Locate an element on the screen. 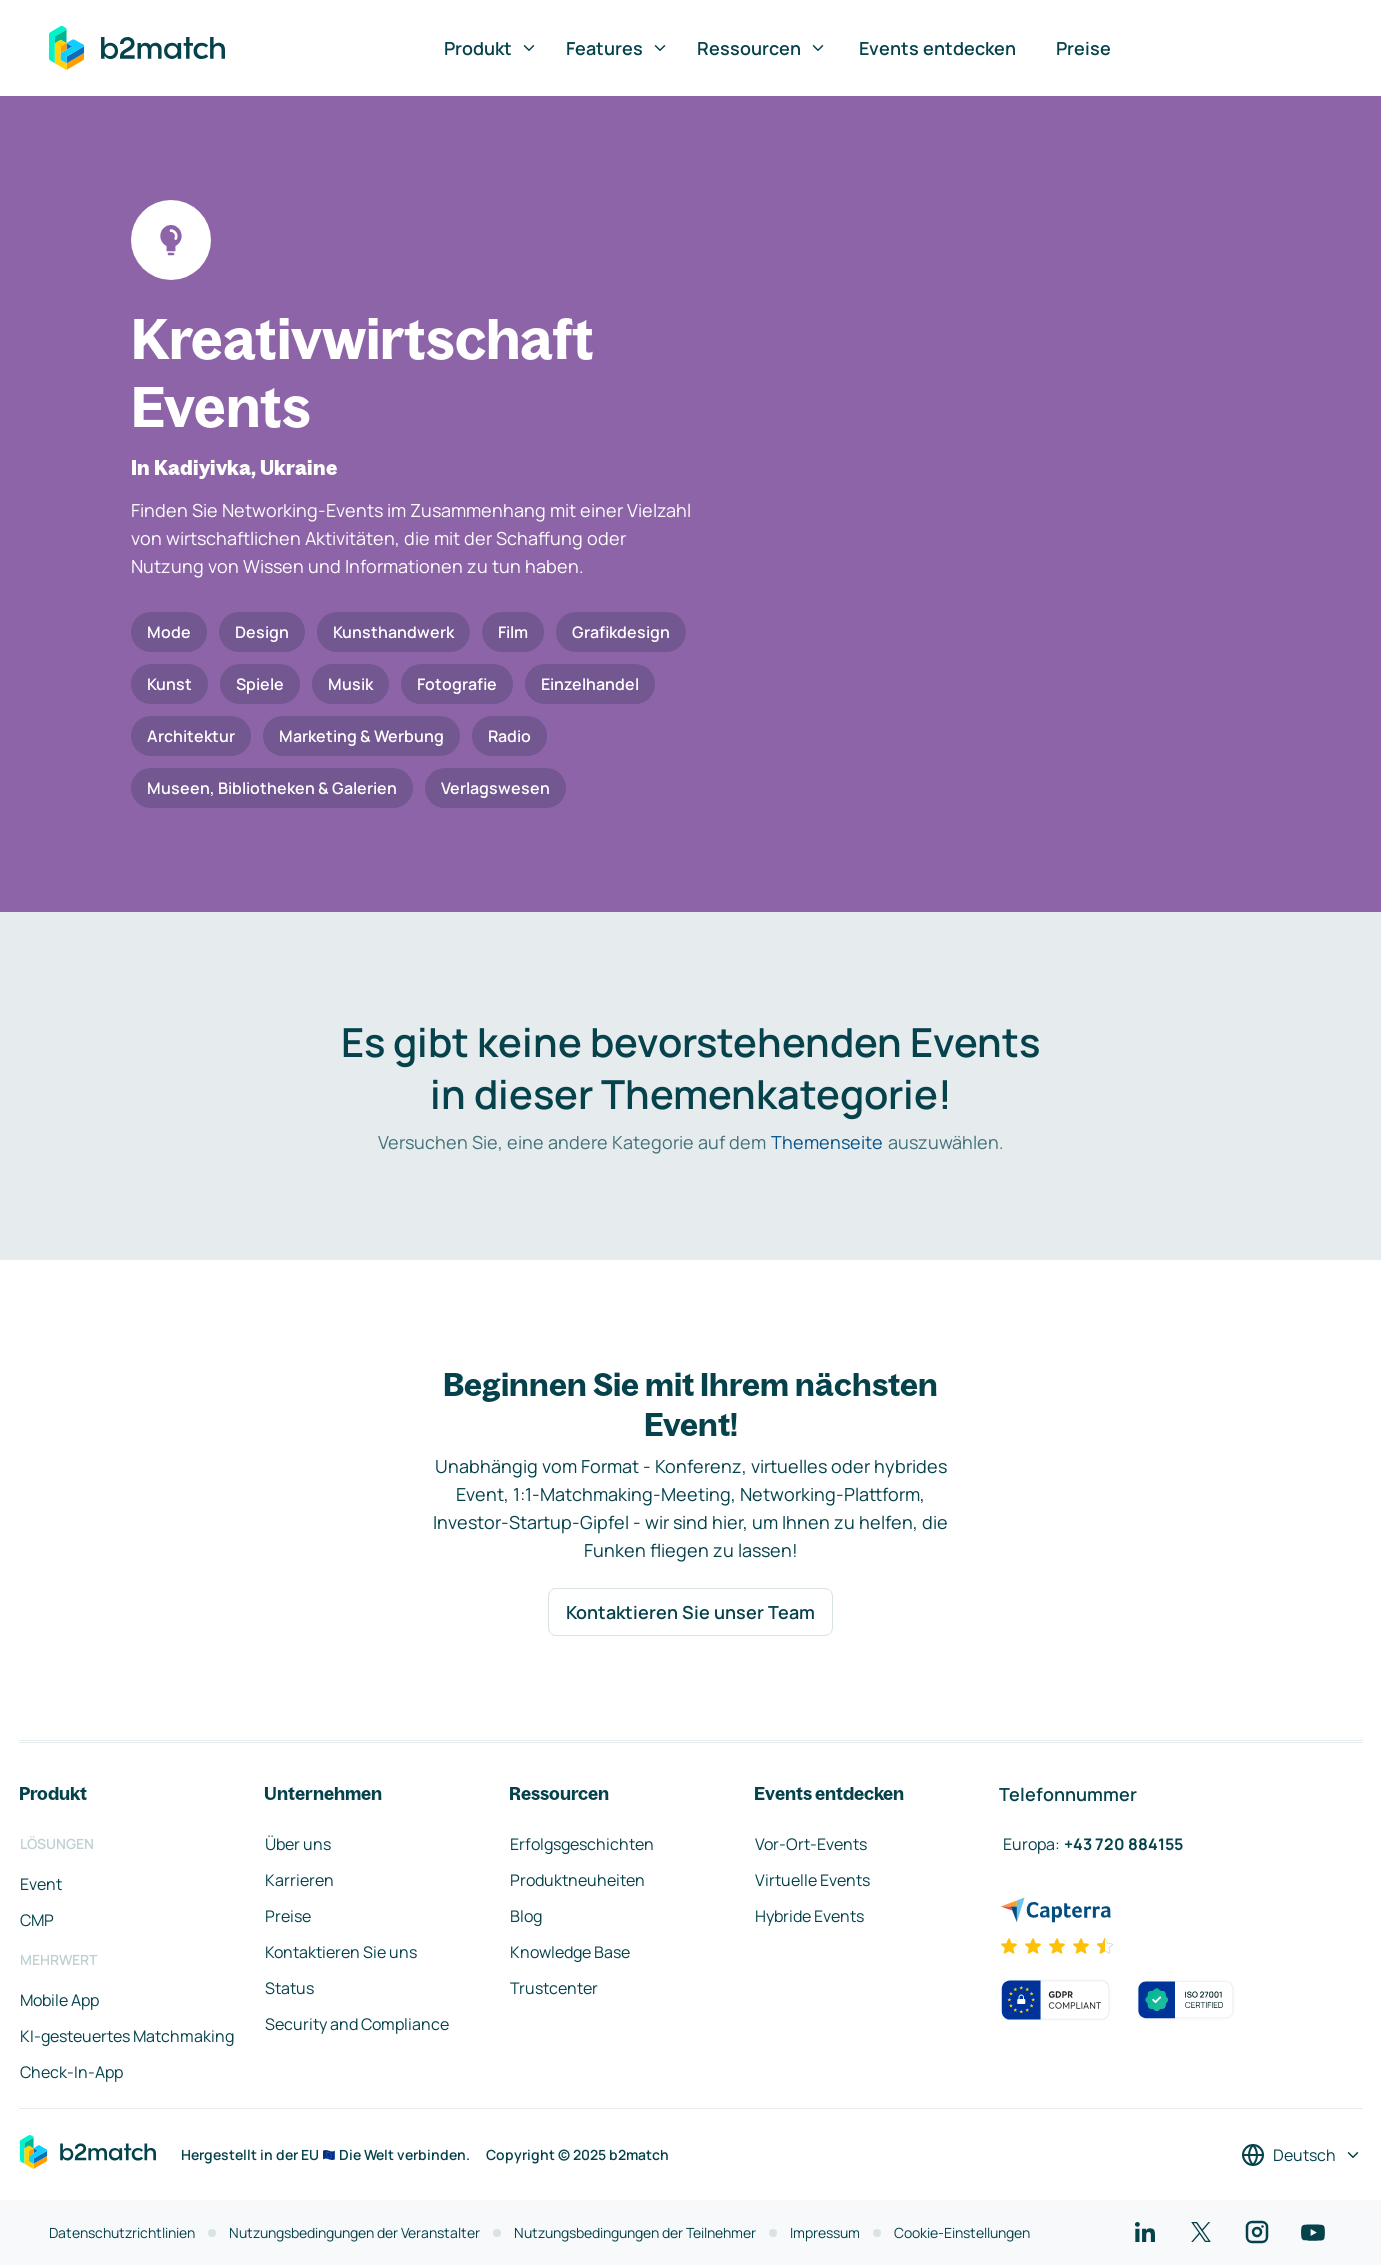 The width and height of the screenshot is (1381, 2265). Preise is located at coordinates (1083, 48).